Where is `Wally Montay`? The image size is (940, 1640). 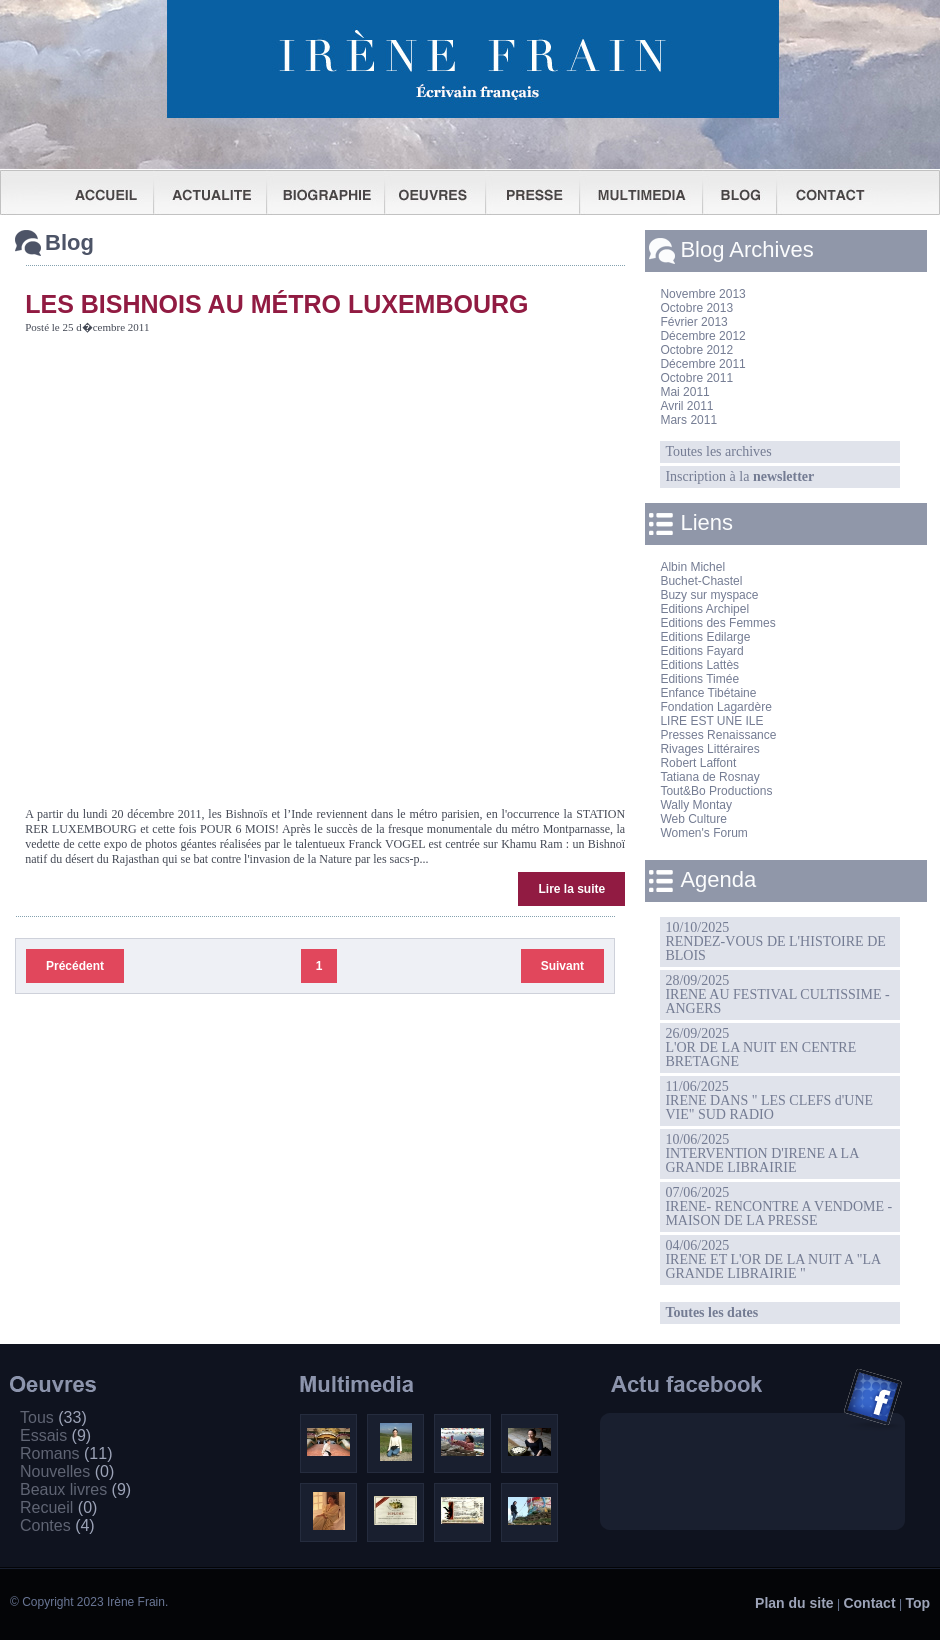
Wally Montay is located at coordinates (696, 805).